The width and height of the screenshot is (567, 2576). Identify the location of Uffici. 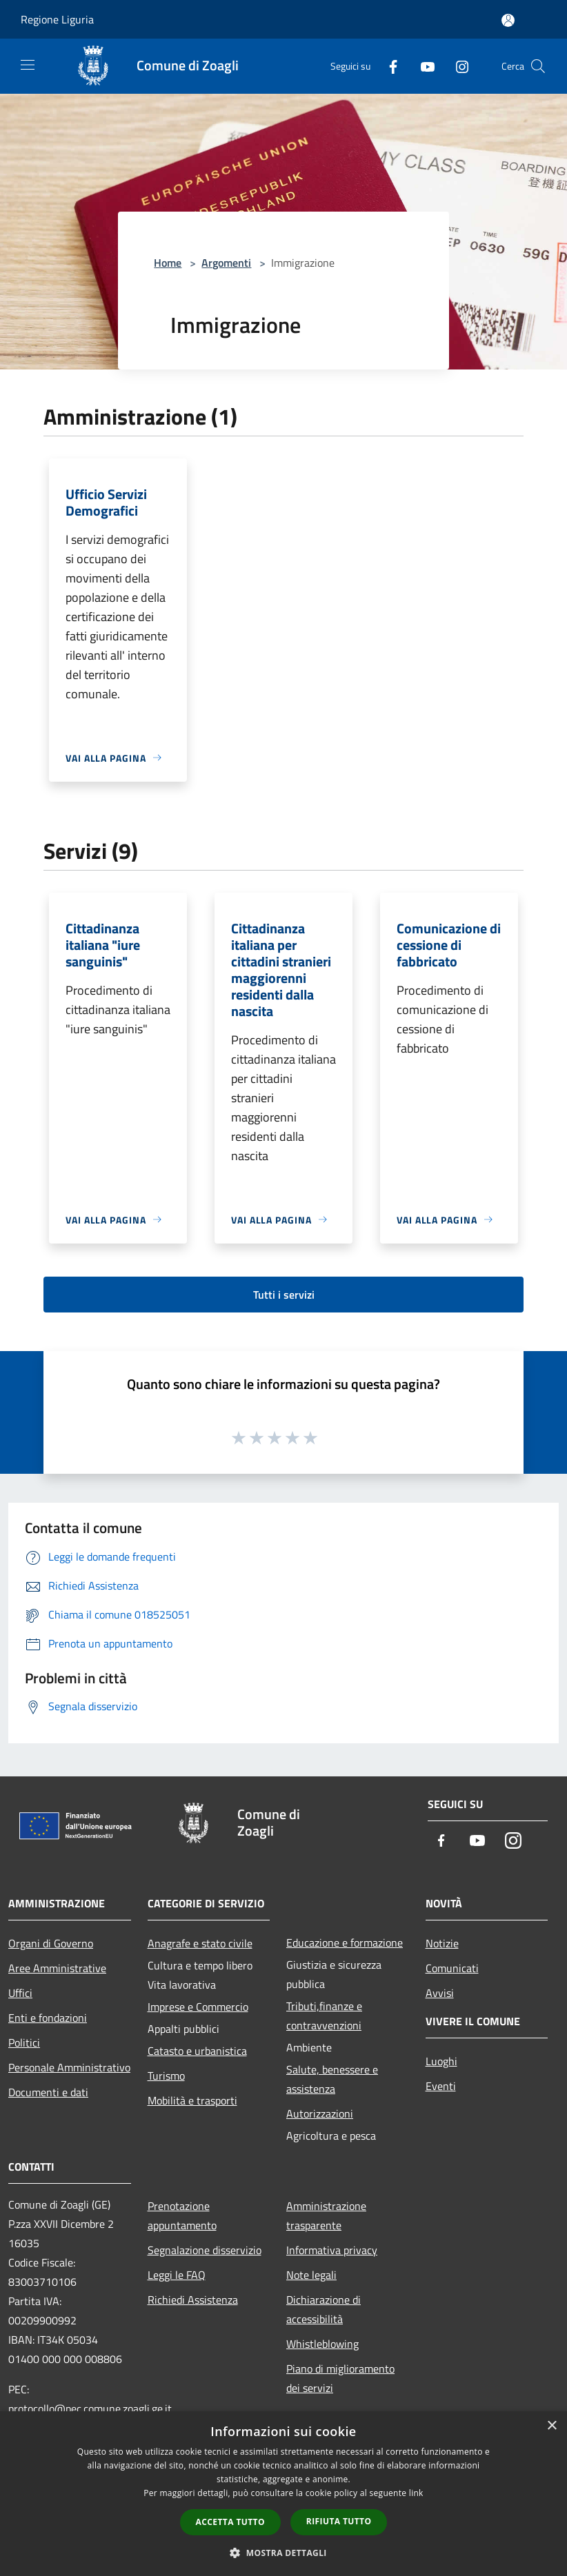
(20, 1993).